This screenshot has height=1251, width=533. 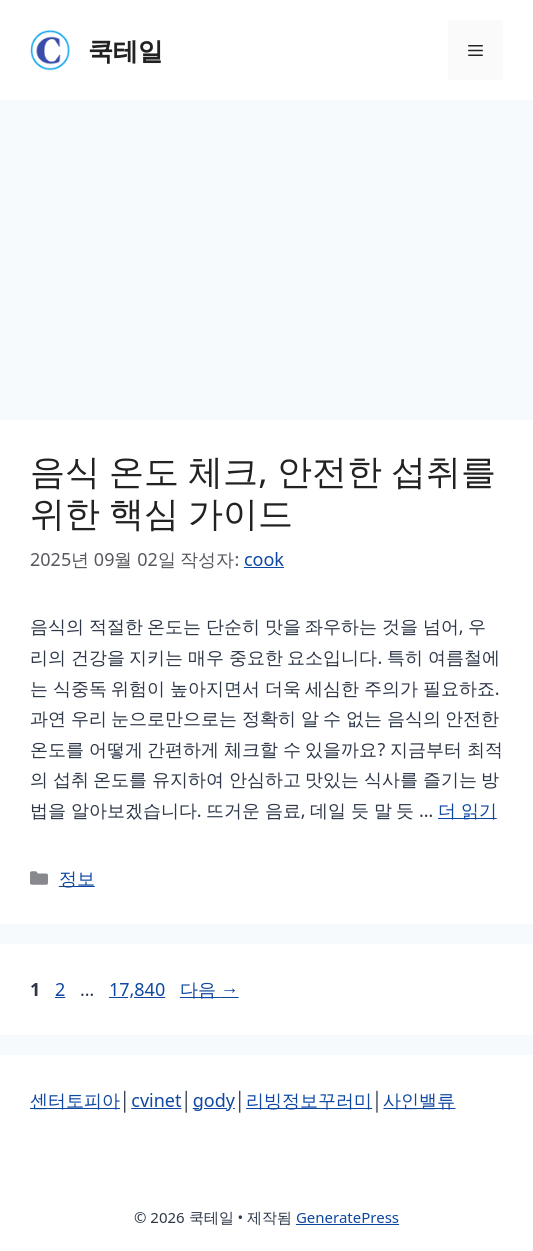 I want to click on cvinet, so click(x=156, y=1100).